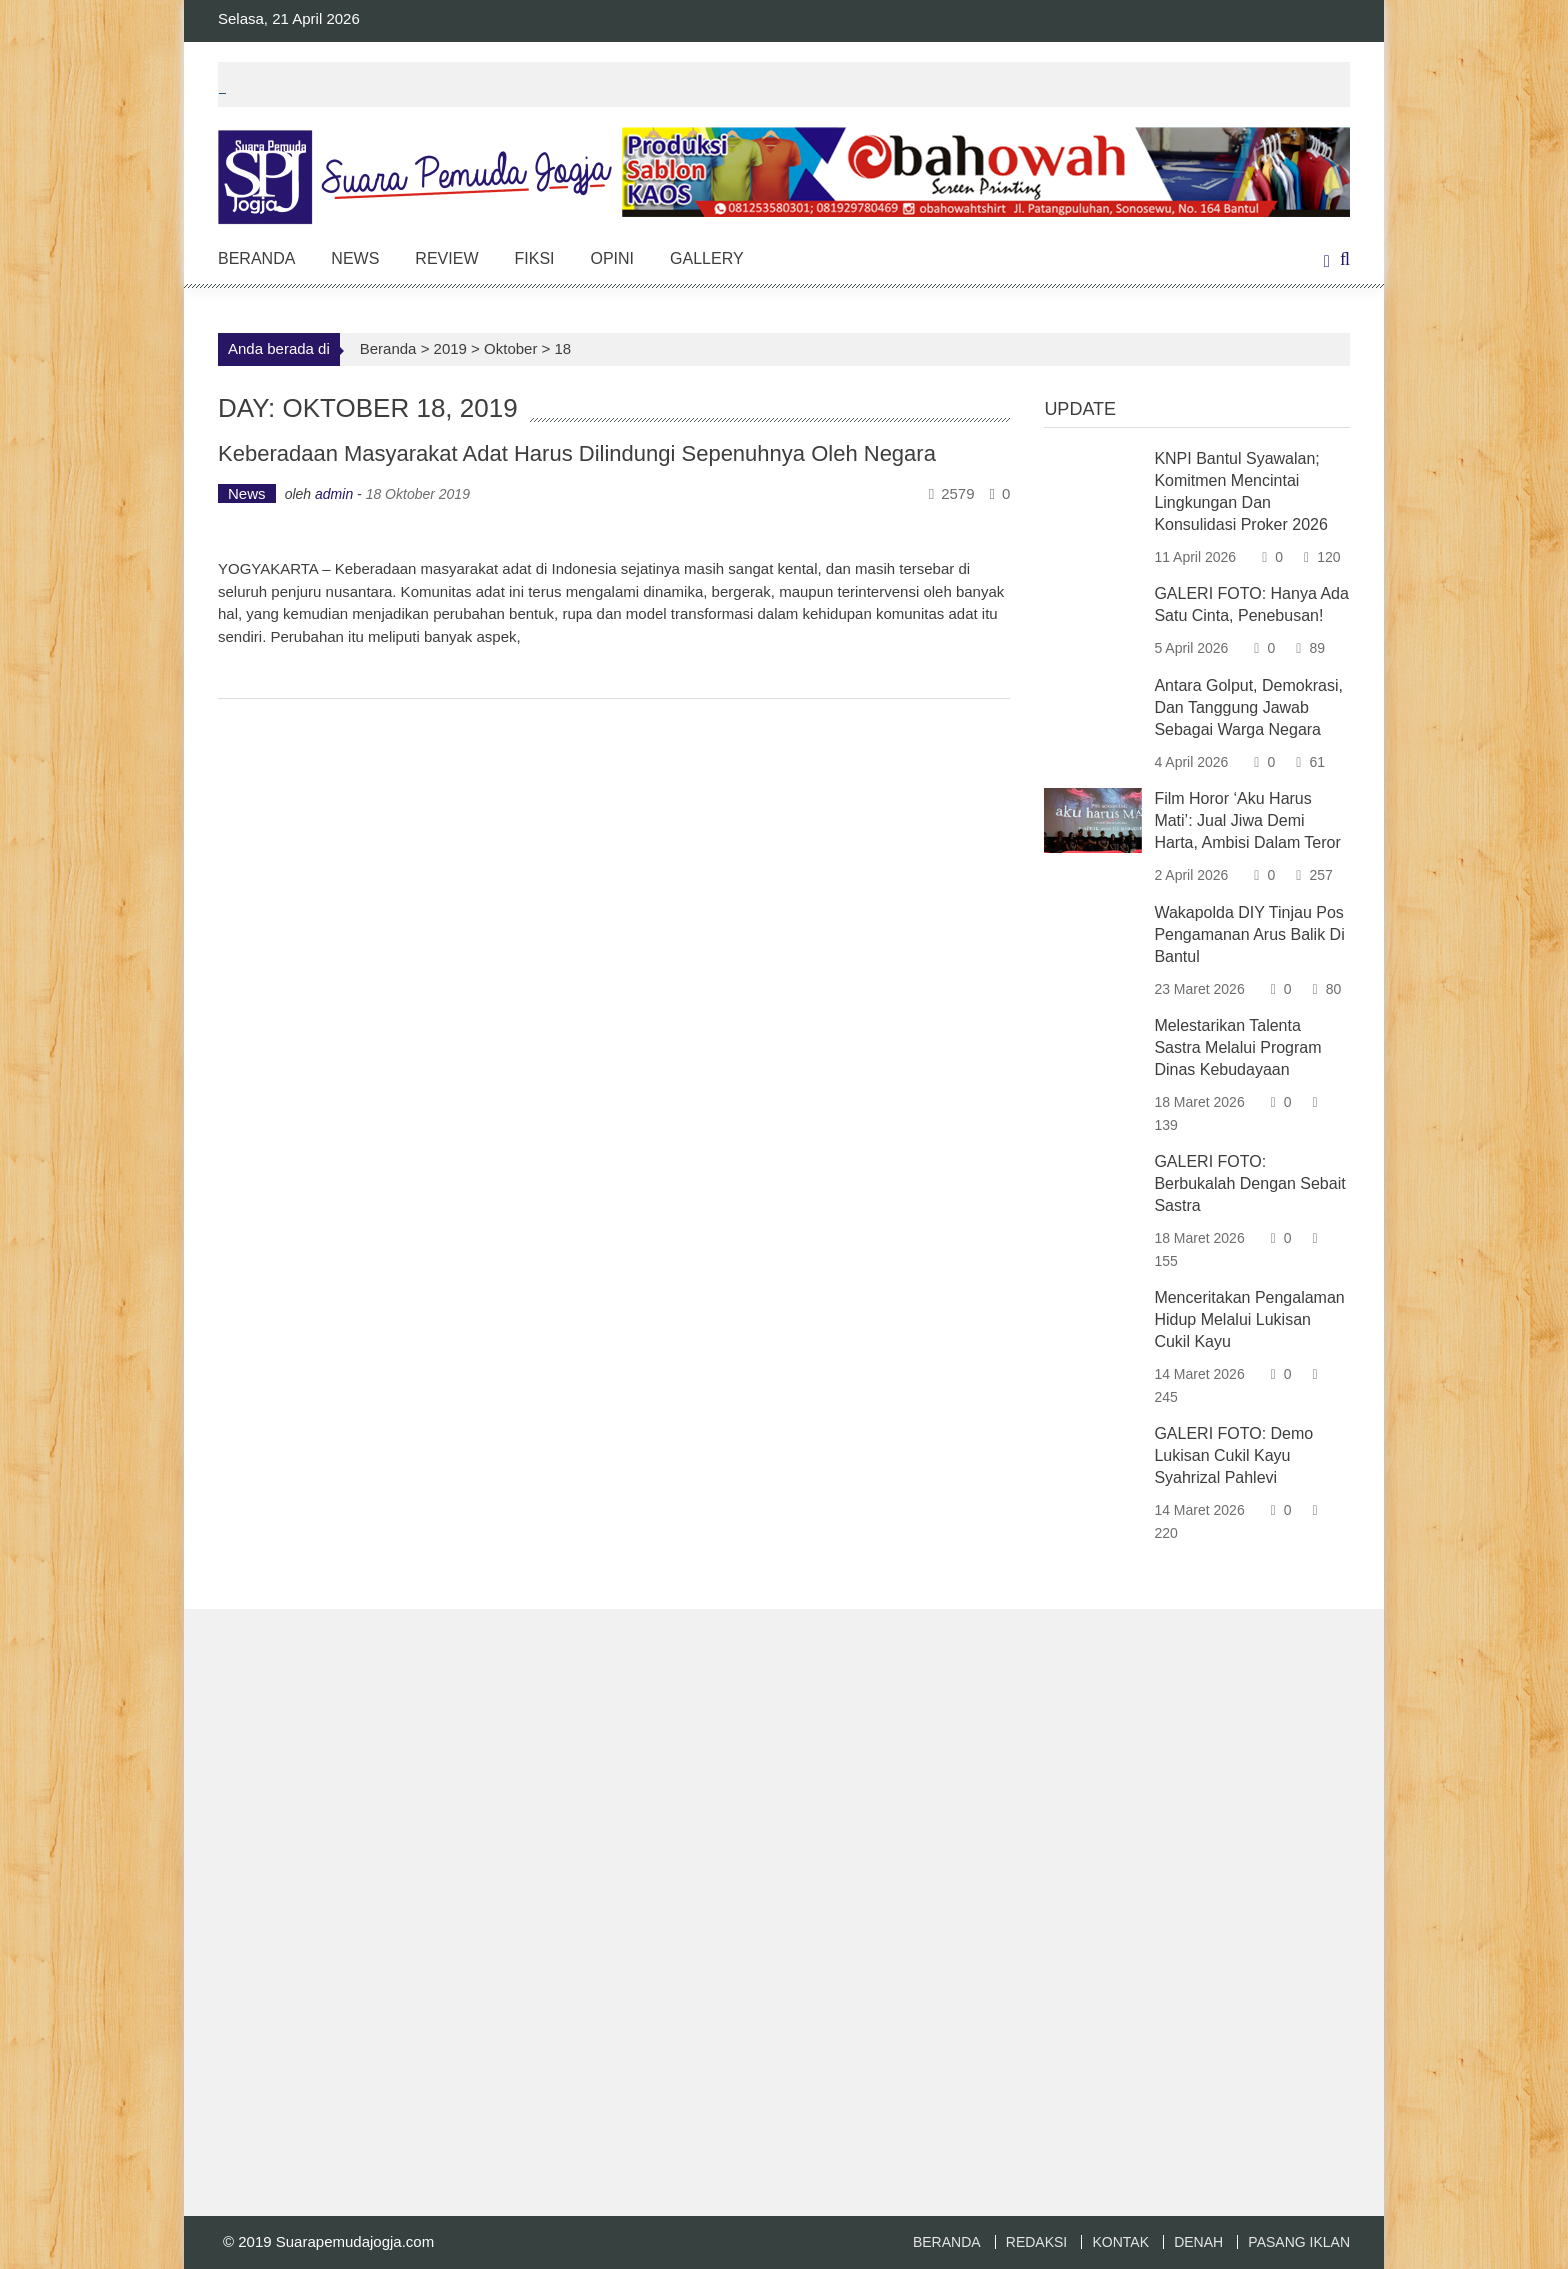  What do you see at coordinates (355, 258) in the screenshot?
I see `News` at bounding box center [355, 258].